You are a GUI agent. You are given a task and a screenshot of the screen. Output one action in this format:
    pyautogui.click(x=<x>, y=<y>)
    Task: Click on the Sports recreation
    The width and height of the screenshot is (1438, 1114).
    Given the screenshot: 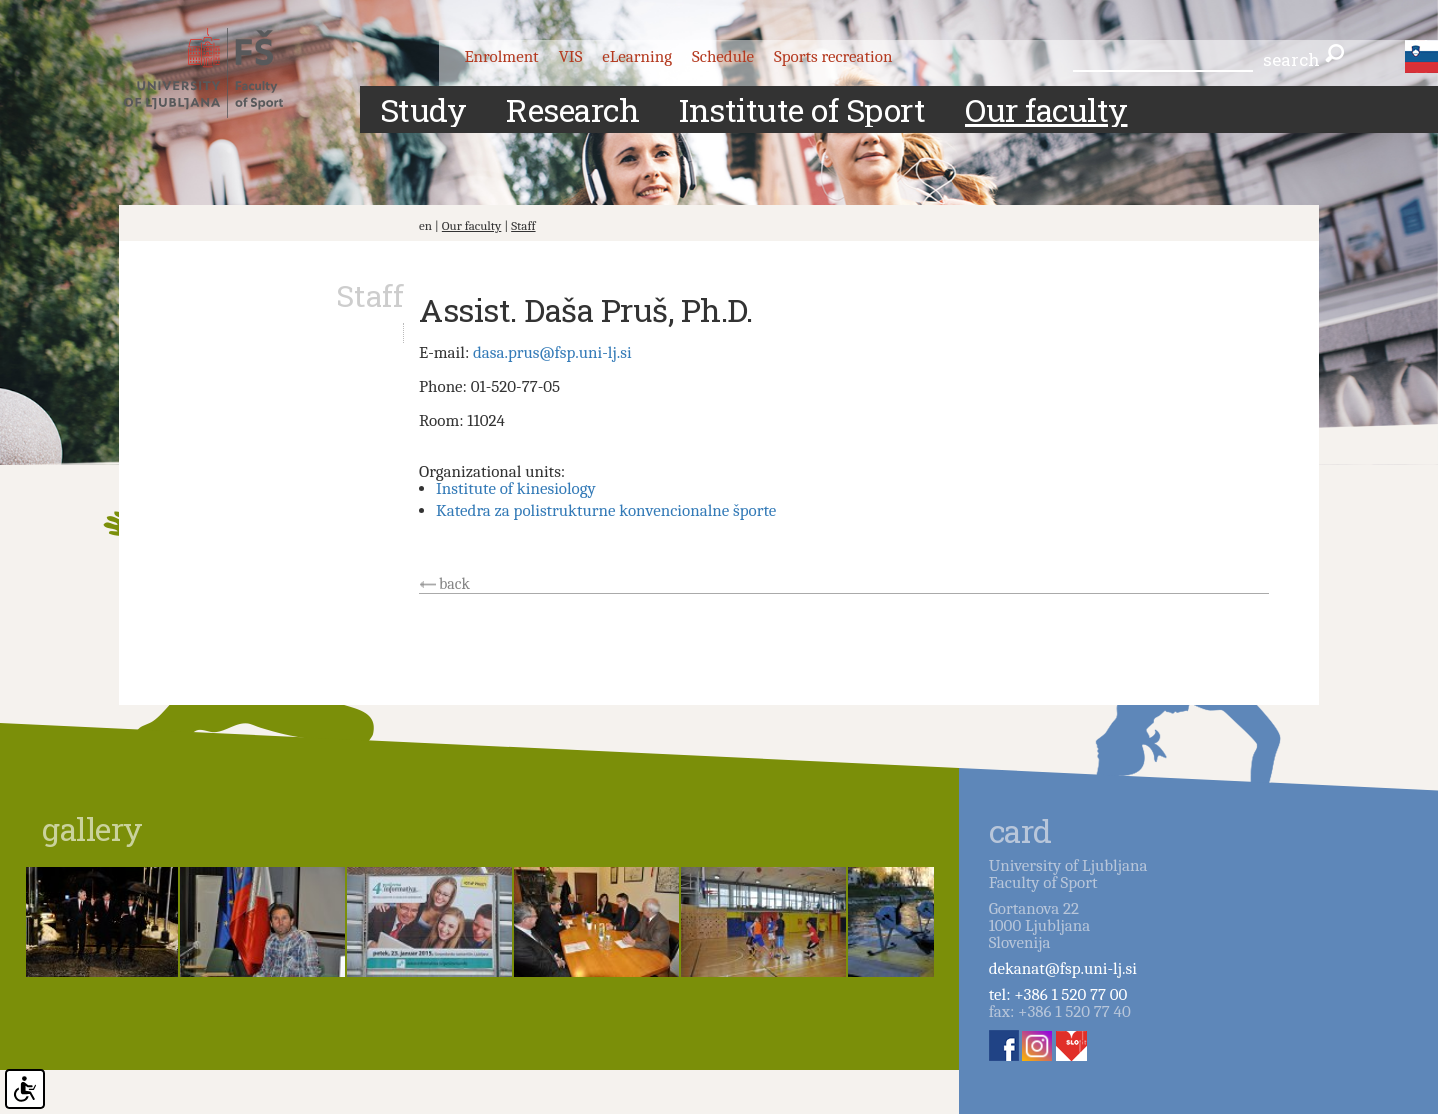 What is the action you would take?
    pyautogui.click(x=833, y=56)
    